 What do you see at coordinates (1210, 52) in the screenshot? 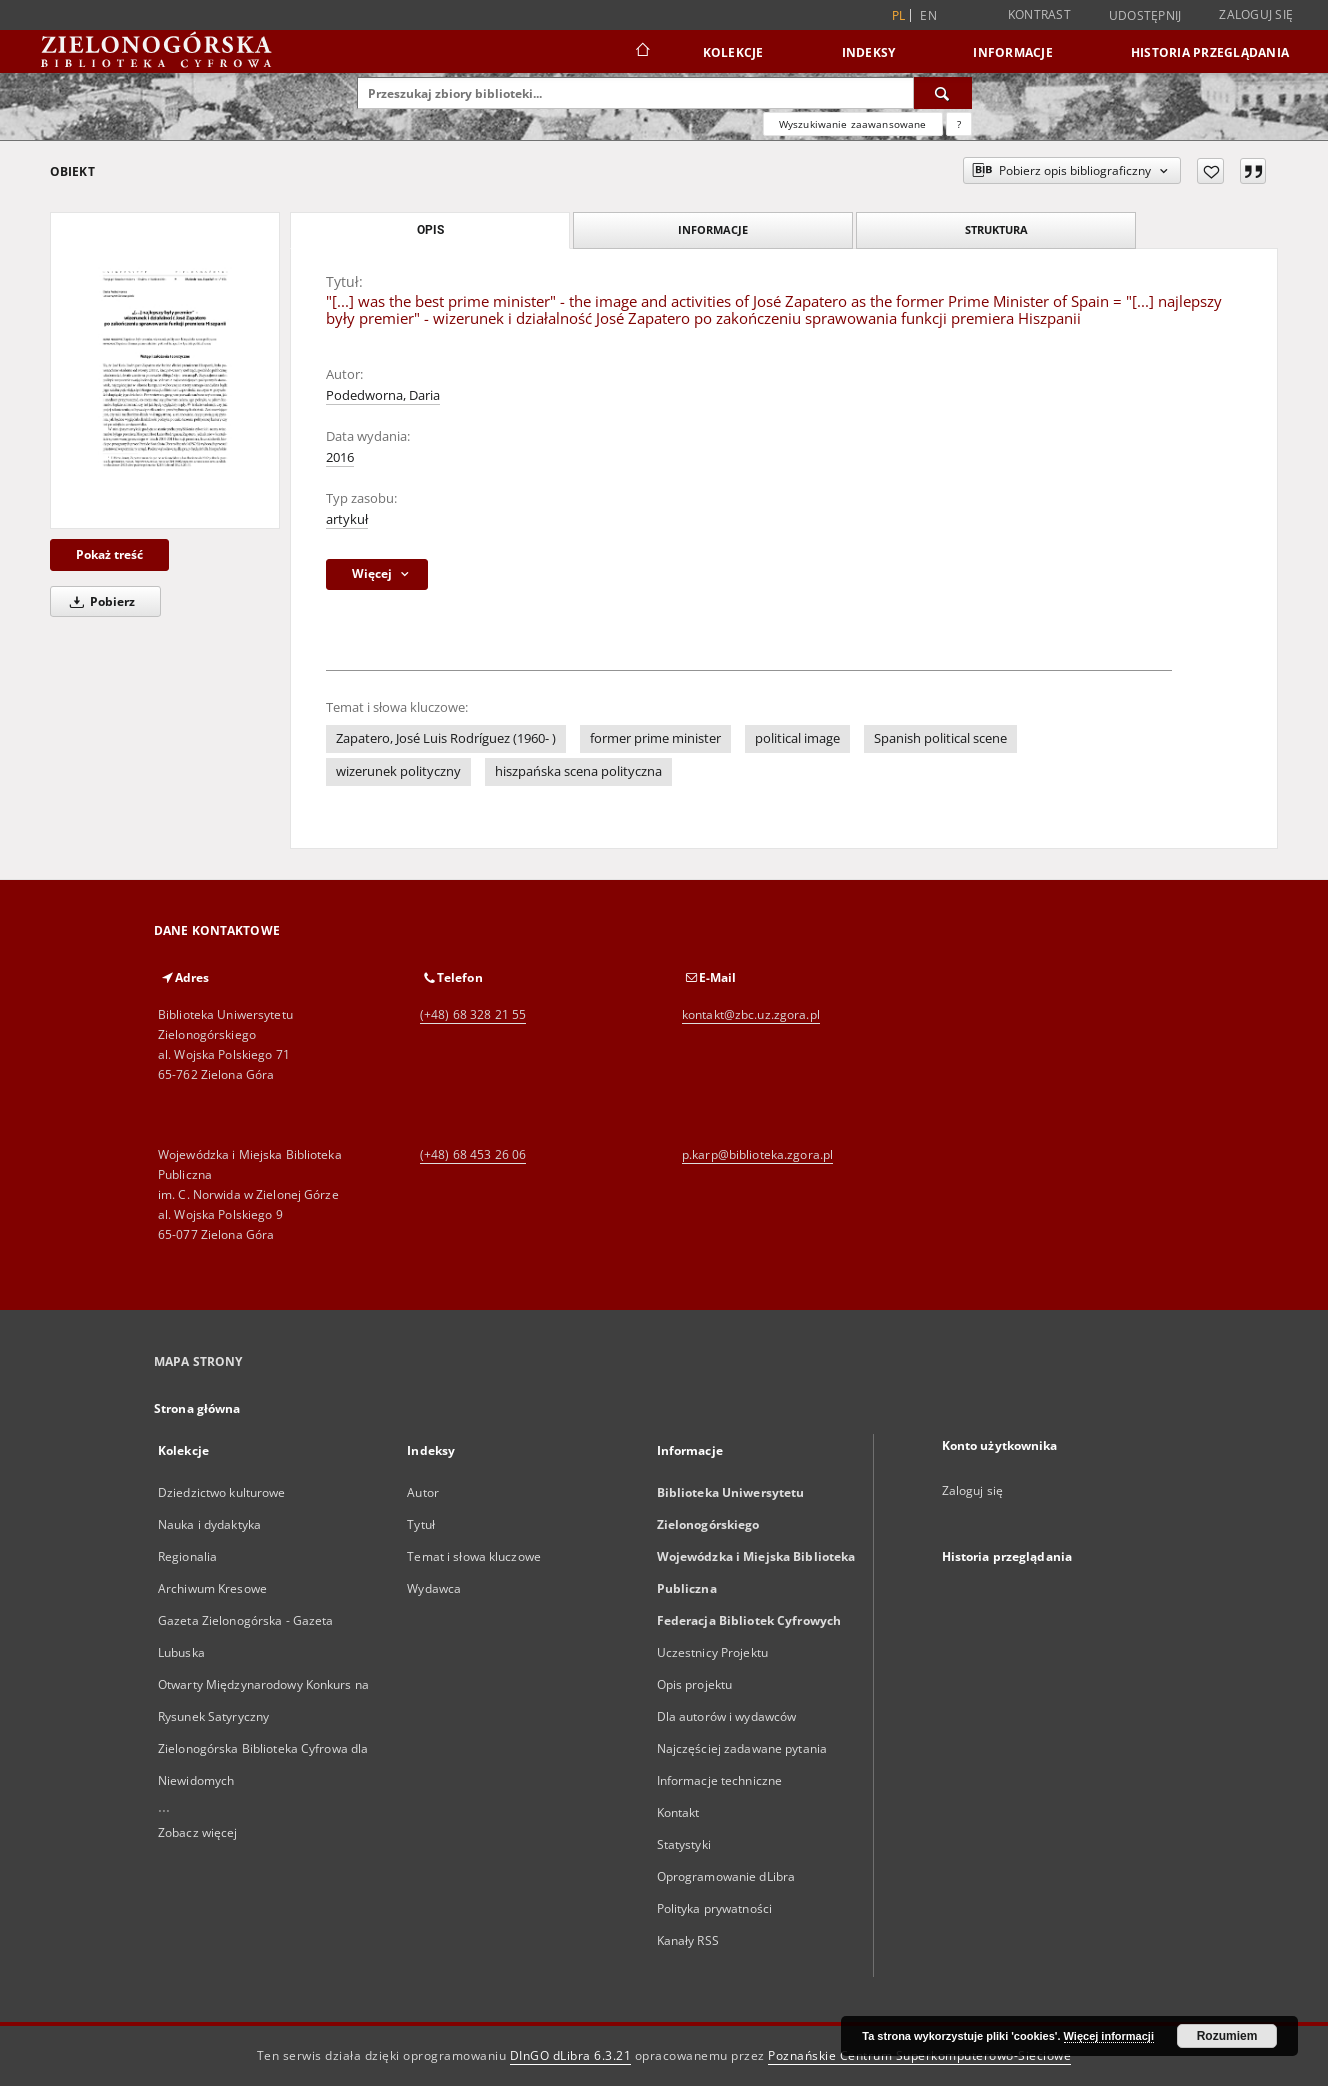
I see `Historia przeglądania` at bounding box center [1210, 52].